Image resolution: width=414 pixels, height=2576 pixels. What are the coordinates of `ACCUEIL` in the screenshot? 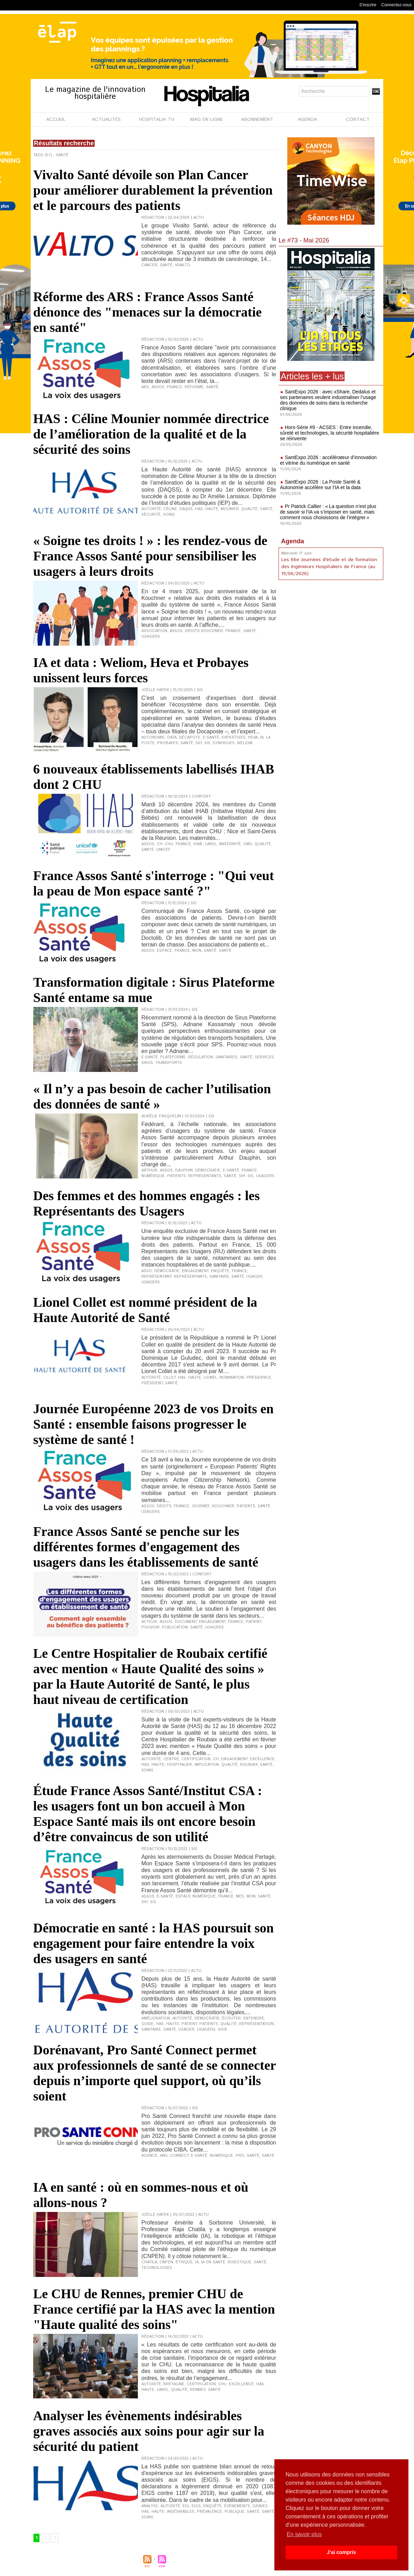 It's located at (56, 119).